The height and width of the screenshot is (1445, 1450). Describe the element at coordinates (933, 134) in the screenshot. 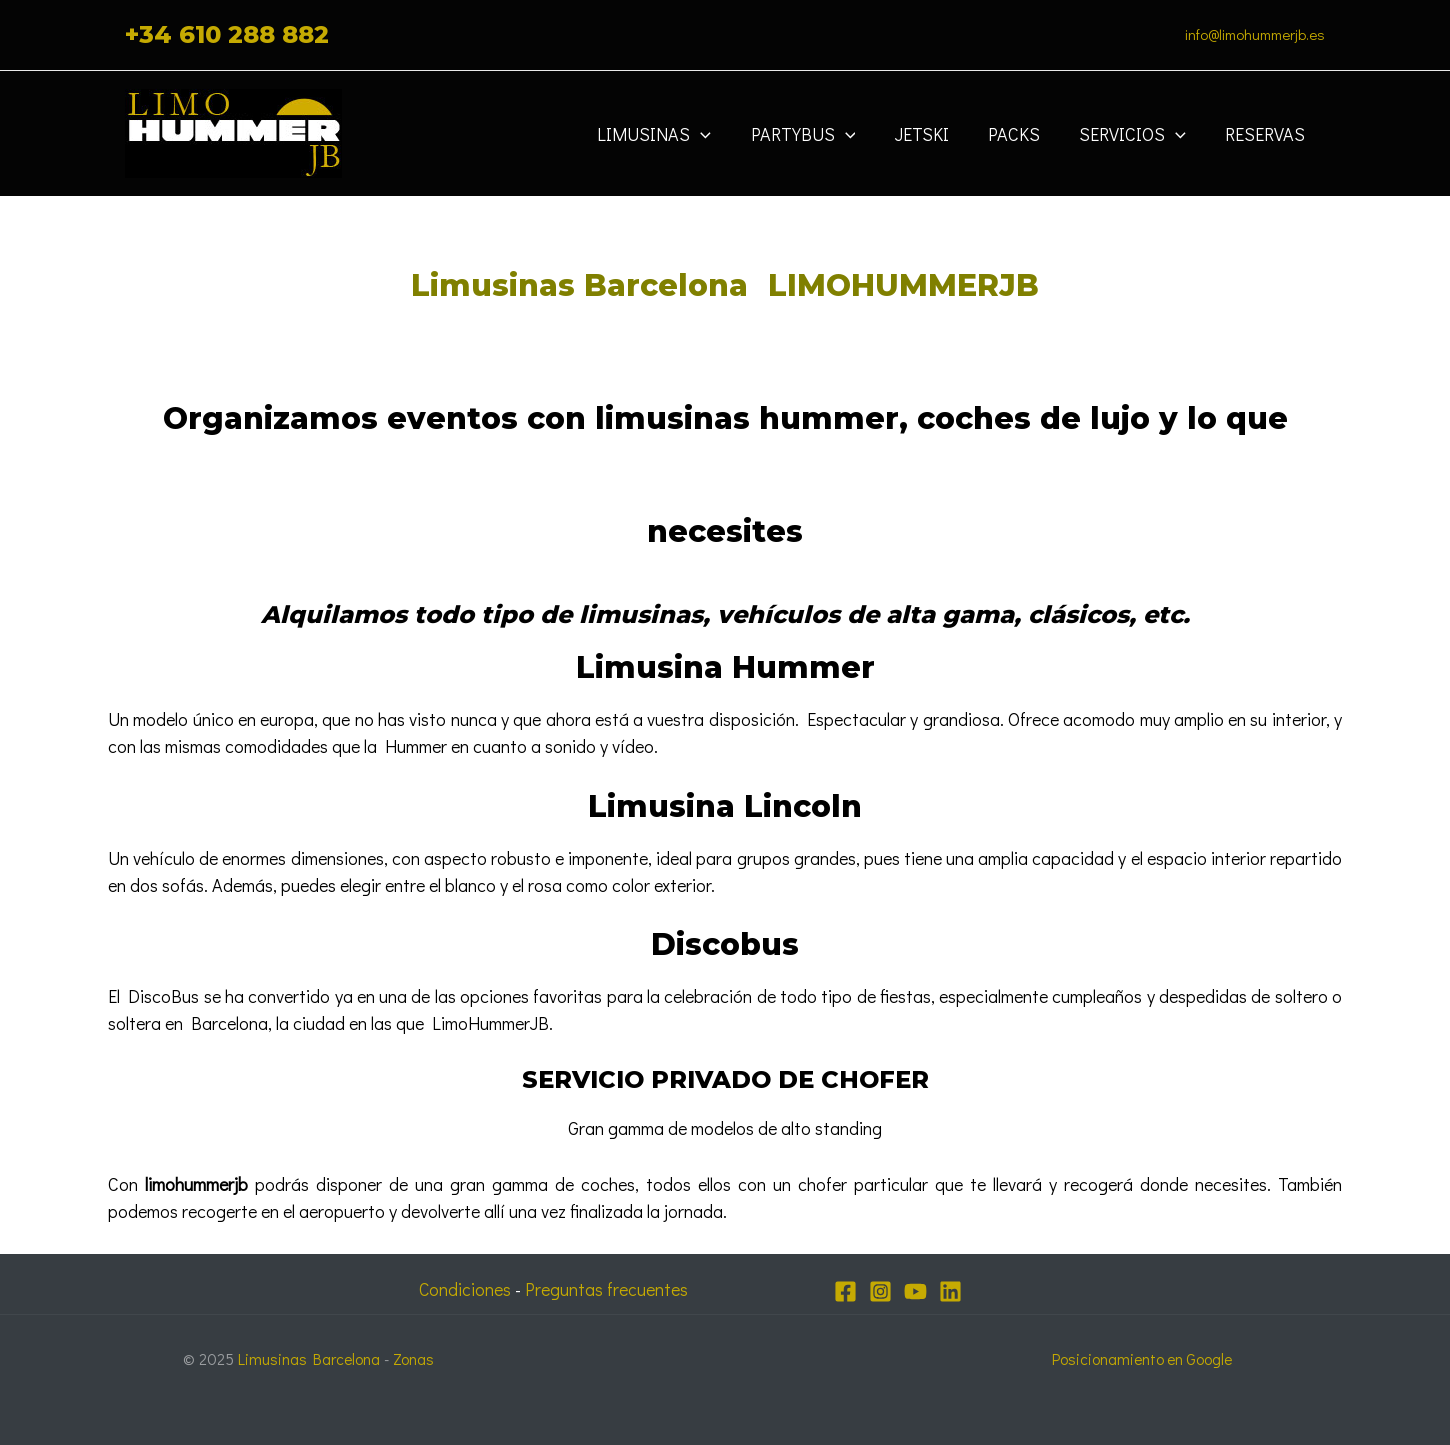

I see `JETSKI` at that location.